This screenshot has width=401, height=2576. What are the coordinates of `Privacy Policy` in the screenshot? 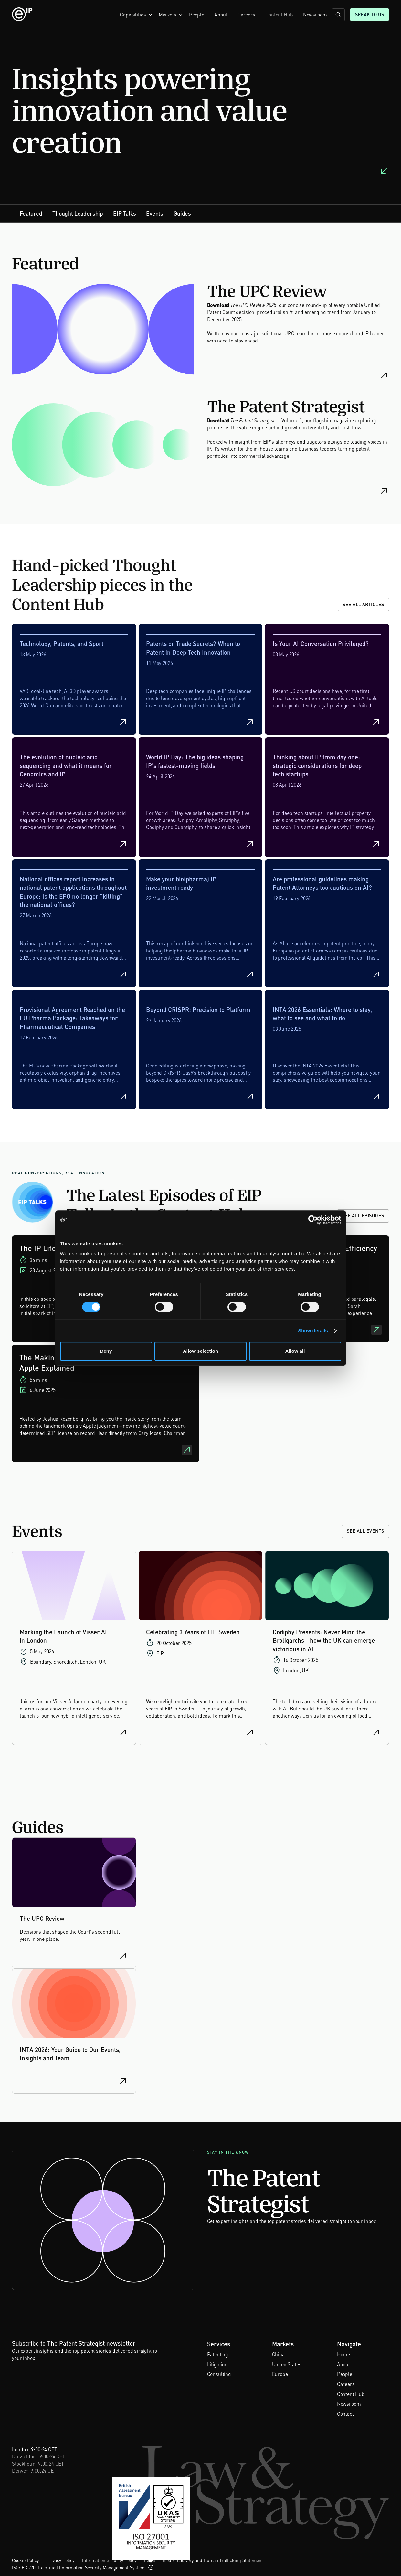 It's located at (60, 2560).